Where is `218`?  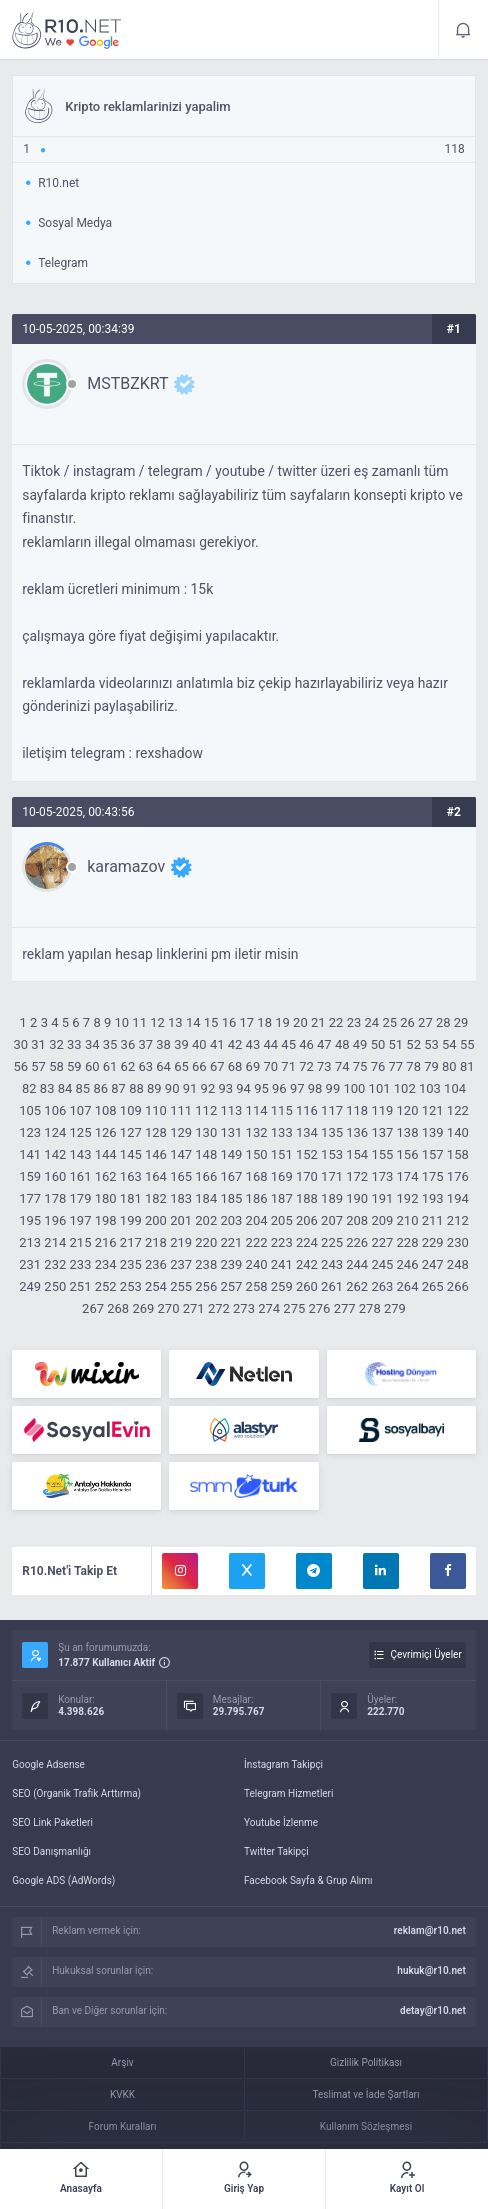 218 is located at coordinates (156, 1242).